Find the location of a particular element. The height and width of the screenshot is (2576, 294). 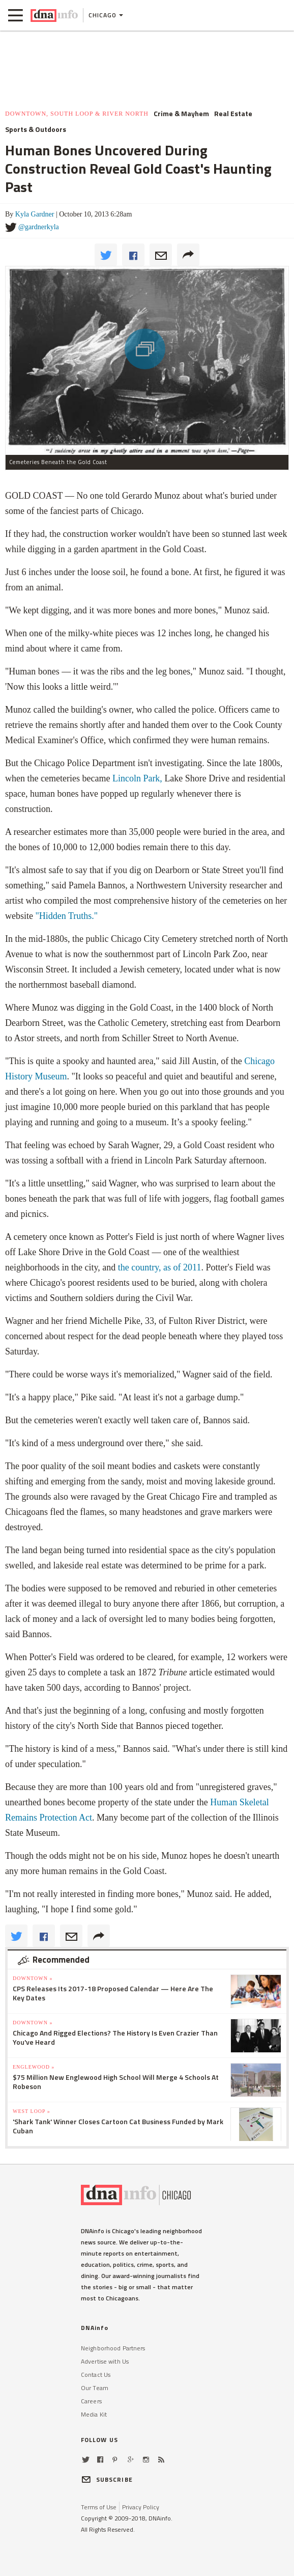

Media Kit is located at coordinates (94, 2414).